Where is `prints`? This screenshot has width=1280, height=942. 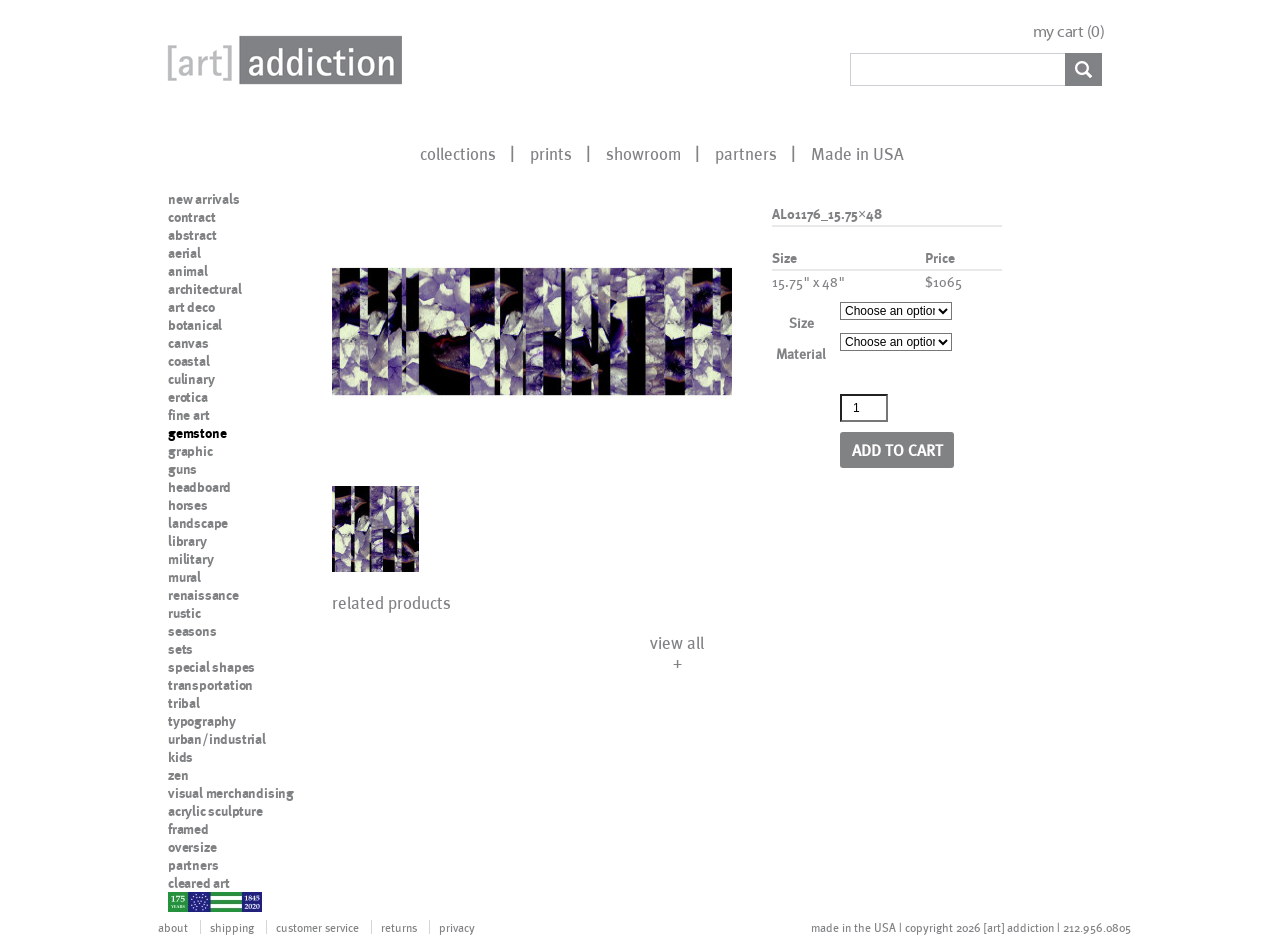
prints is located at coordinates (551, 153).